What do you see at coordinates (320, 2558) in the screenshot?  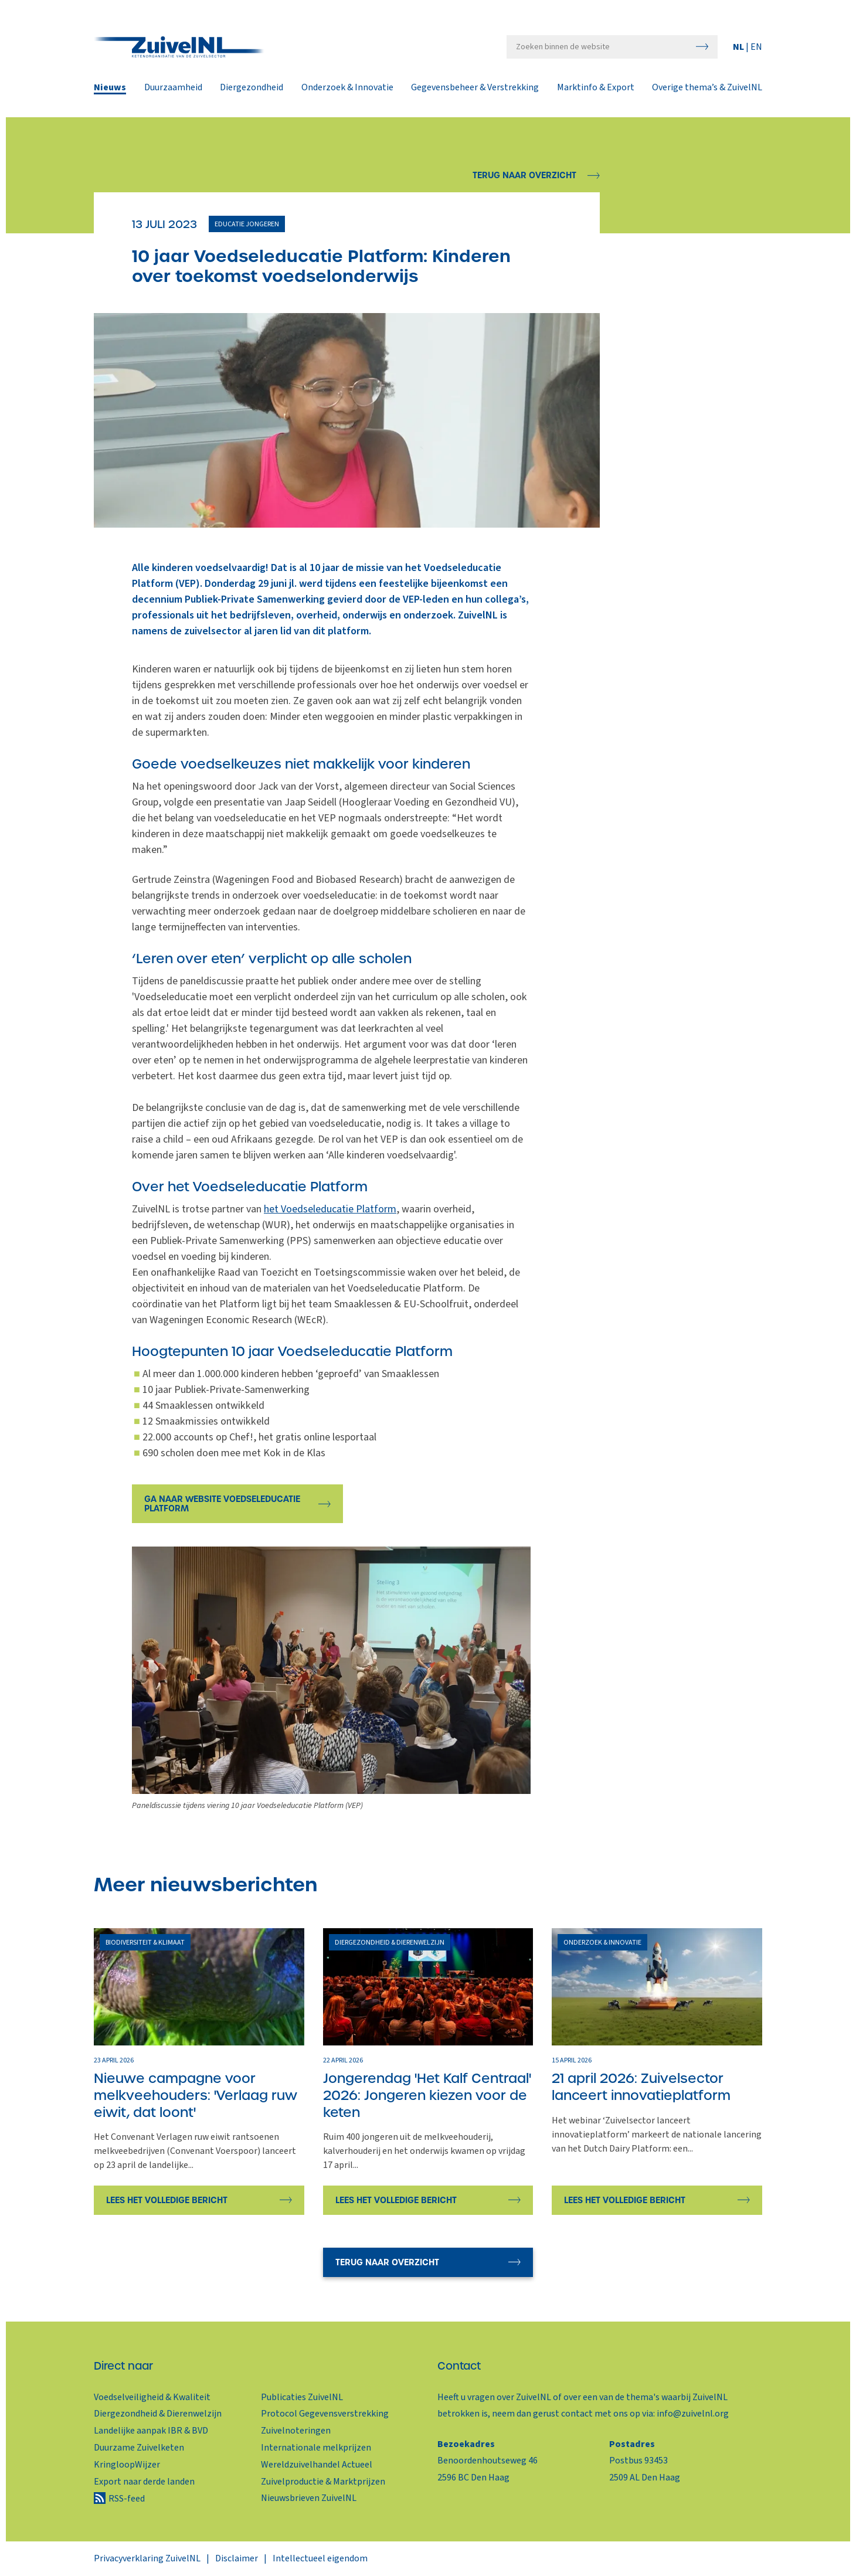 I see `Intellectueel eigendom` at bounding box center [320, 2558].